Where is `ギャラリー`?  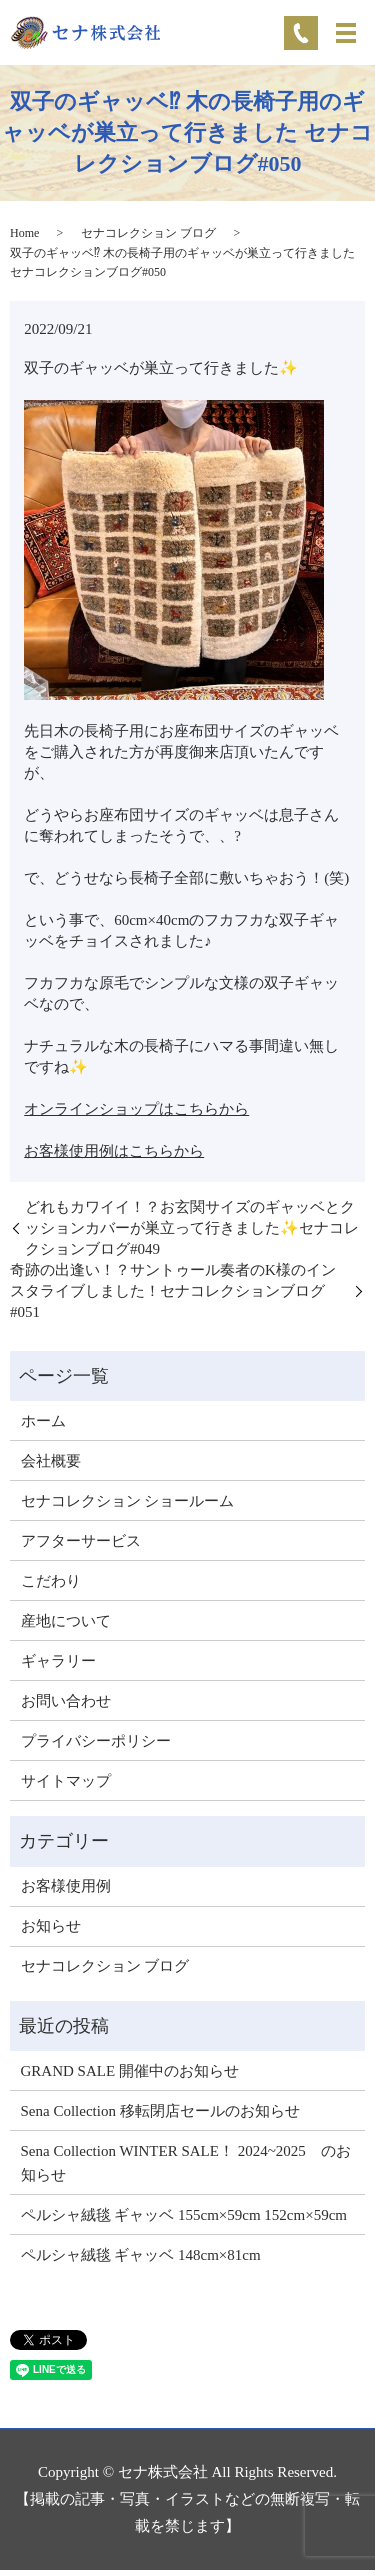 ギャラリー is located at coordinates (58, 1661).